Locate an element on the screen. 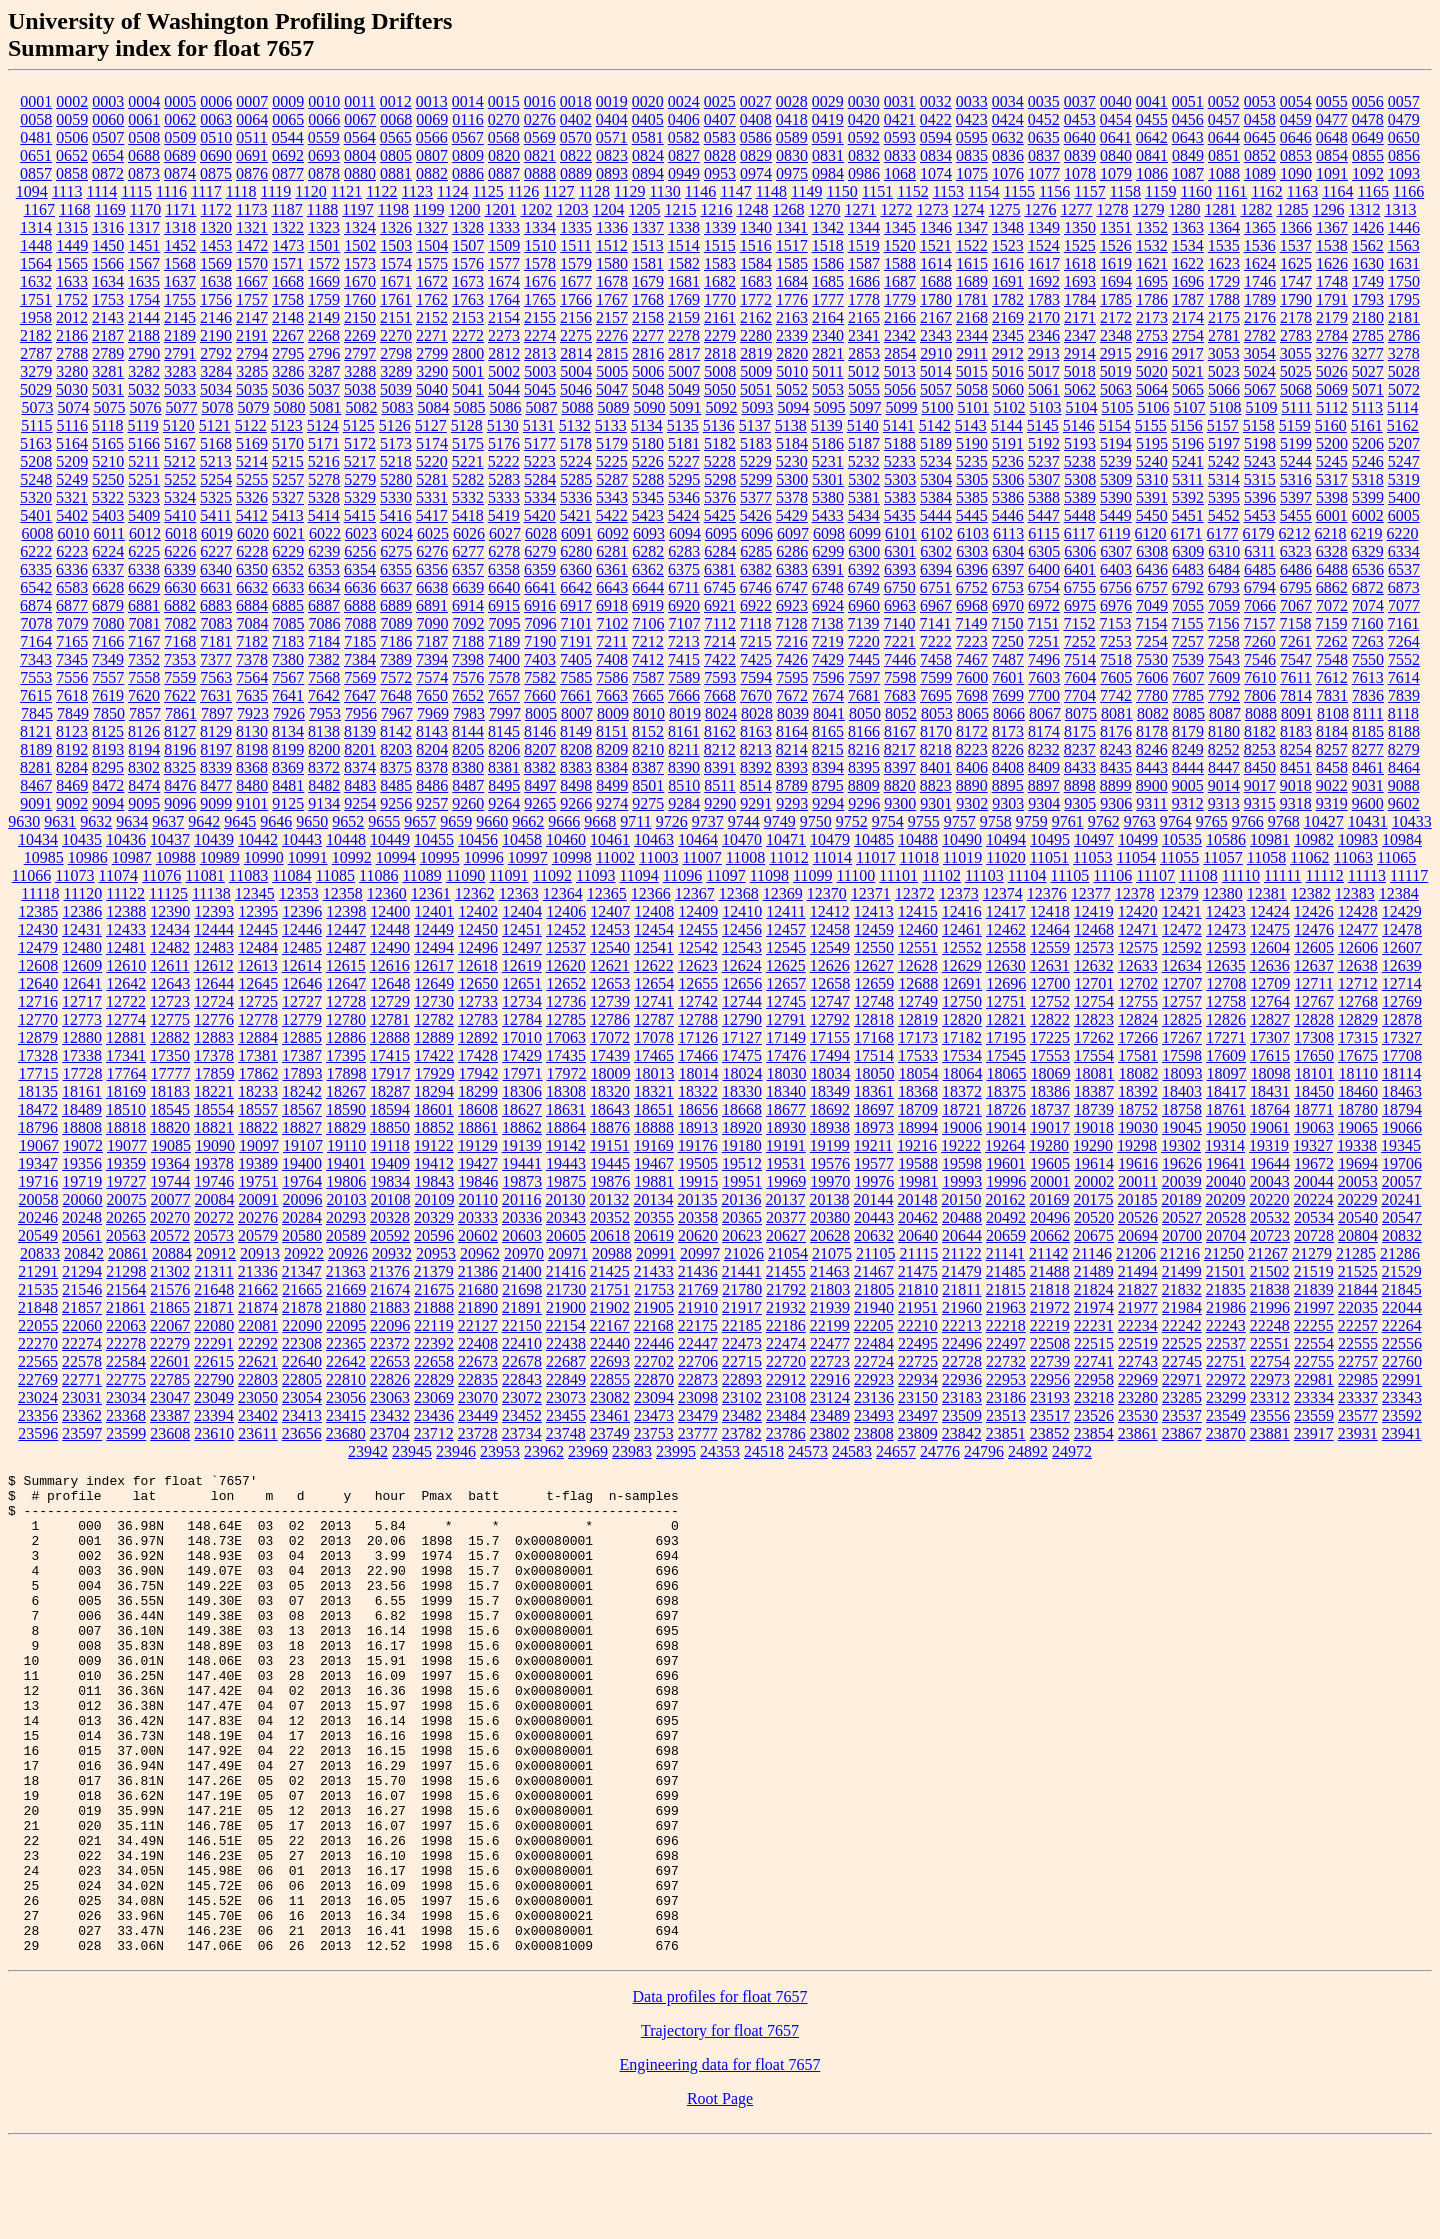 This screenshot has height=2239, width=1440. 0566 is located at coordinates (432, 137).